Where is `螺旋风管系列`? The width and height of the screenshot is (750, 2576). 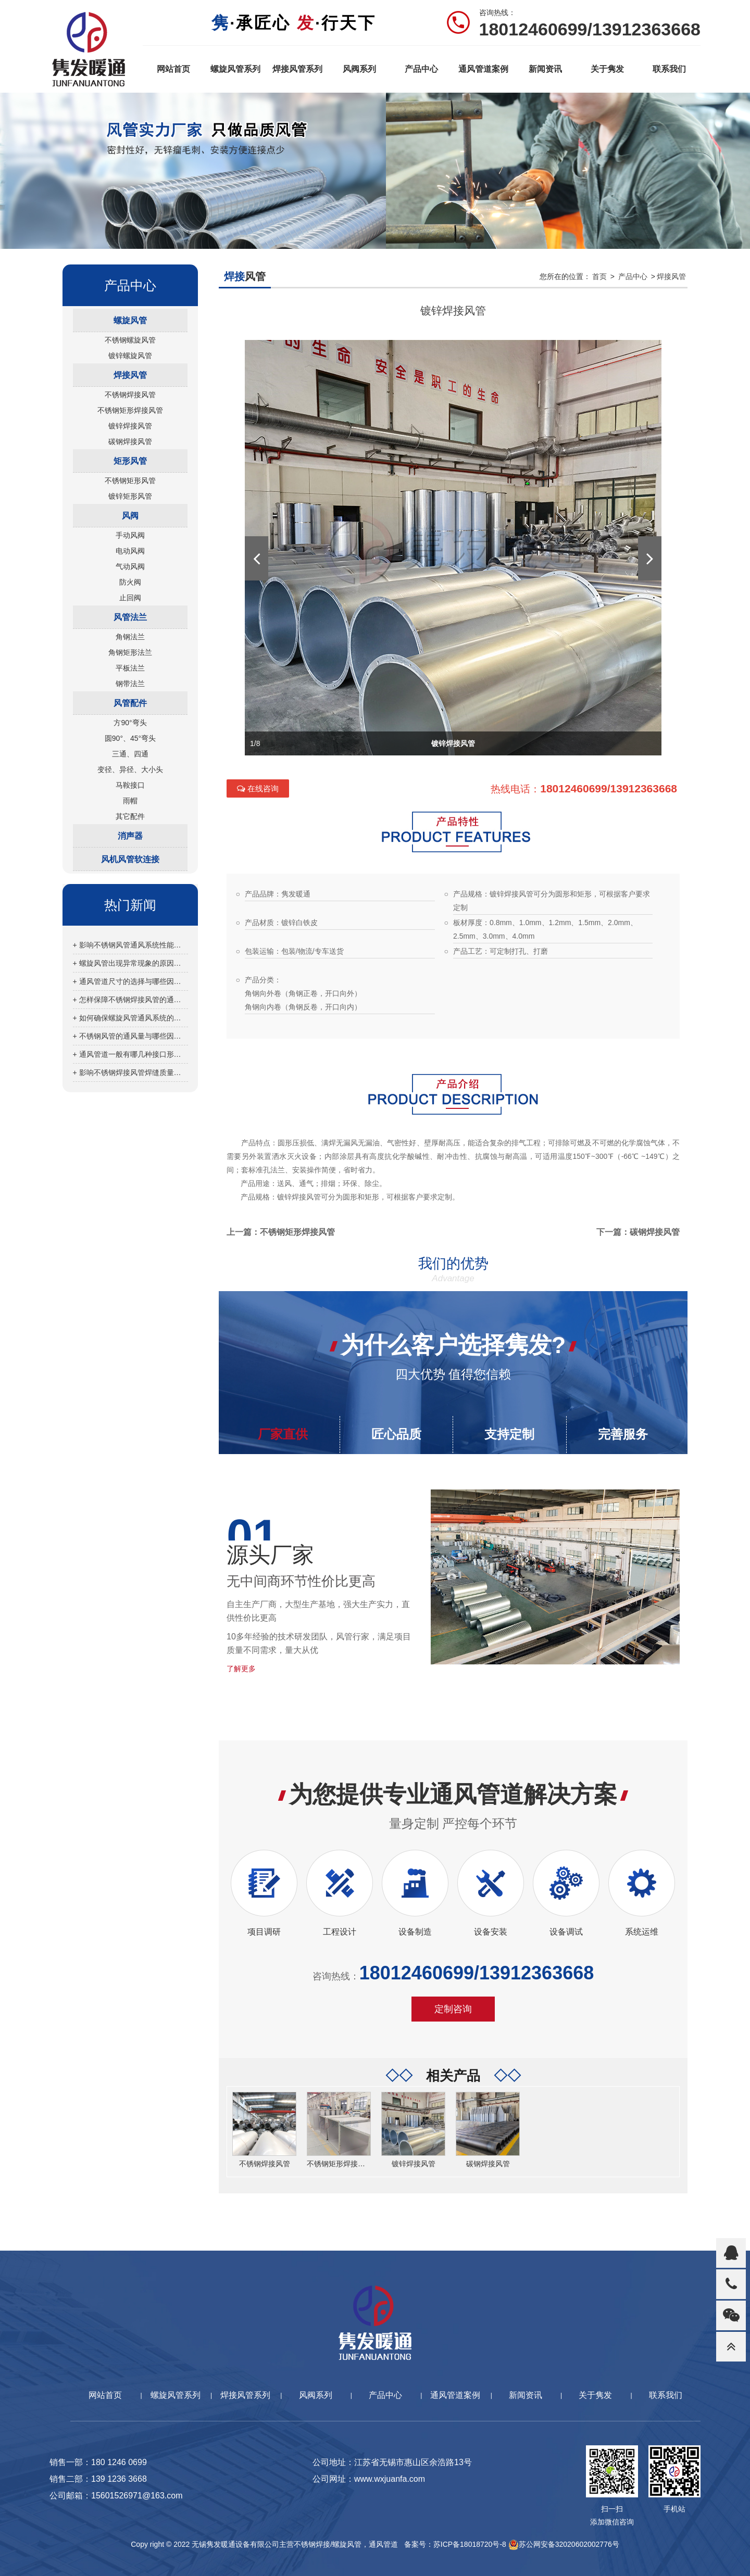 螺旋风管系列 is located at coordinates (235, 69).